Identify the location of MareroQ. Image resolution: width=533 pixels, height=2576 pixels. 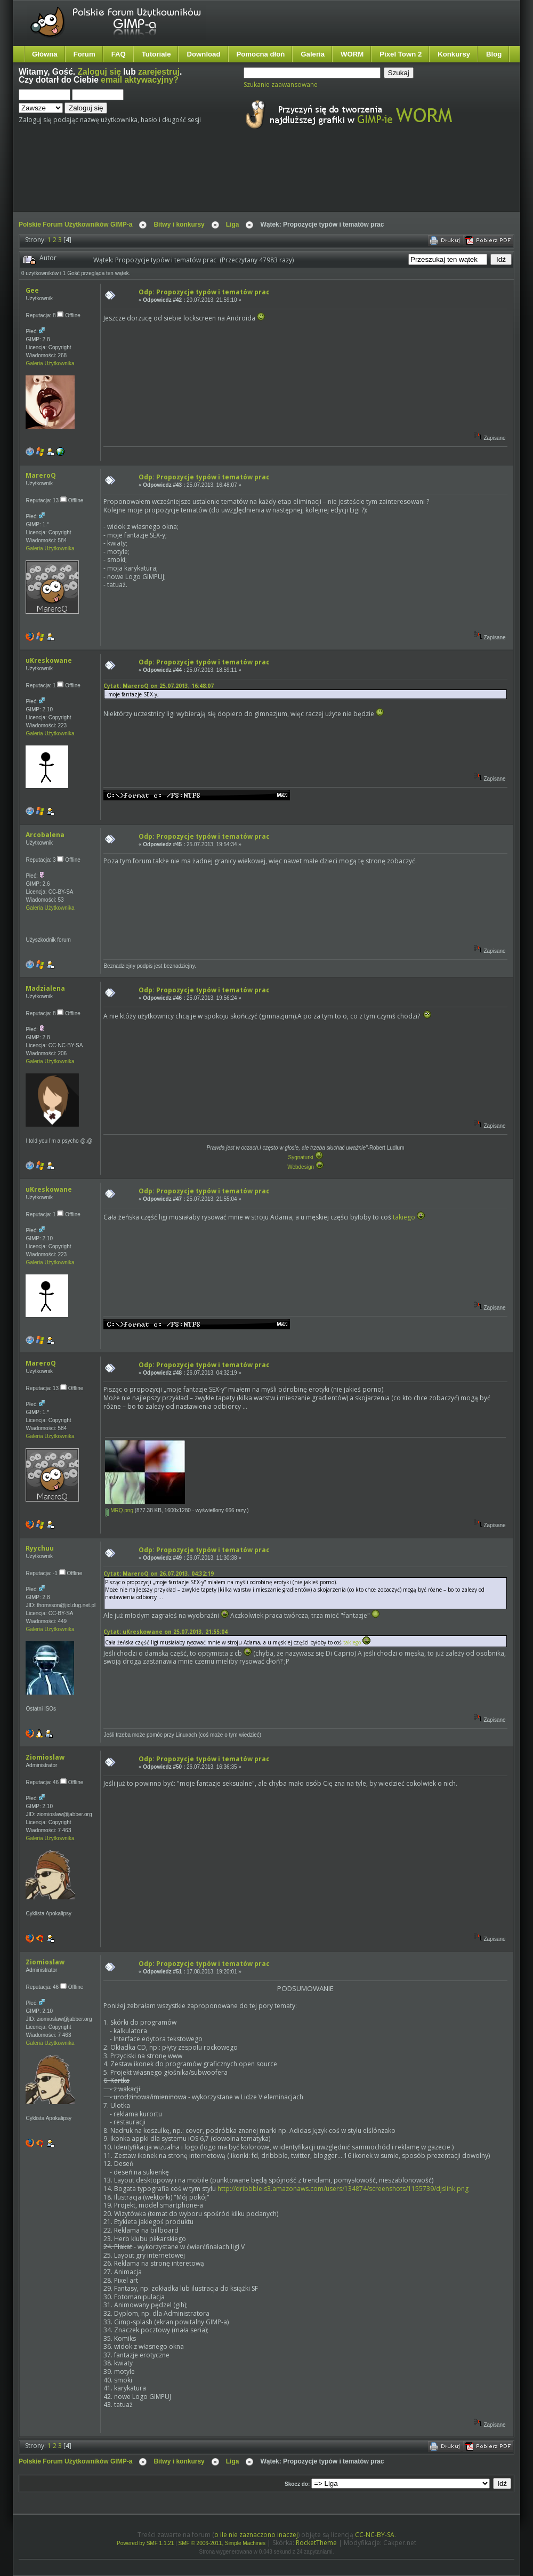
(41, 475).